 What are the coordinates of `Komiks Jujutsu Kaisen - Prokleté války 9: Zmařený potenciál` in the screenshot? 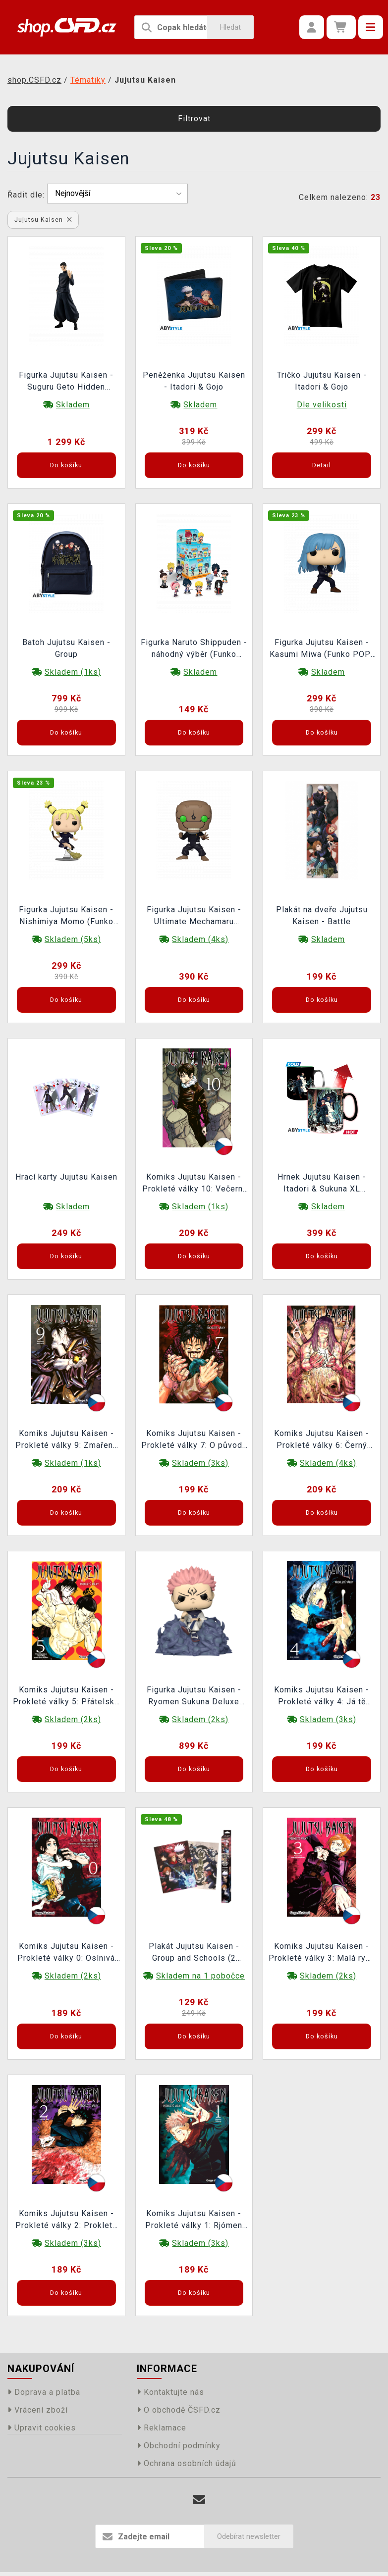 It's located at (66, 1440).